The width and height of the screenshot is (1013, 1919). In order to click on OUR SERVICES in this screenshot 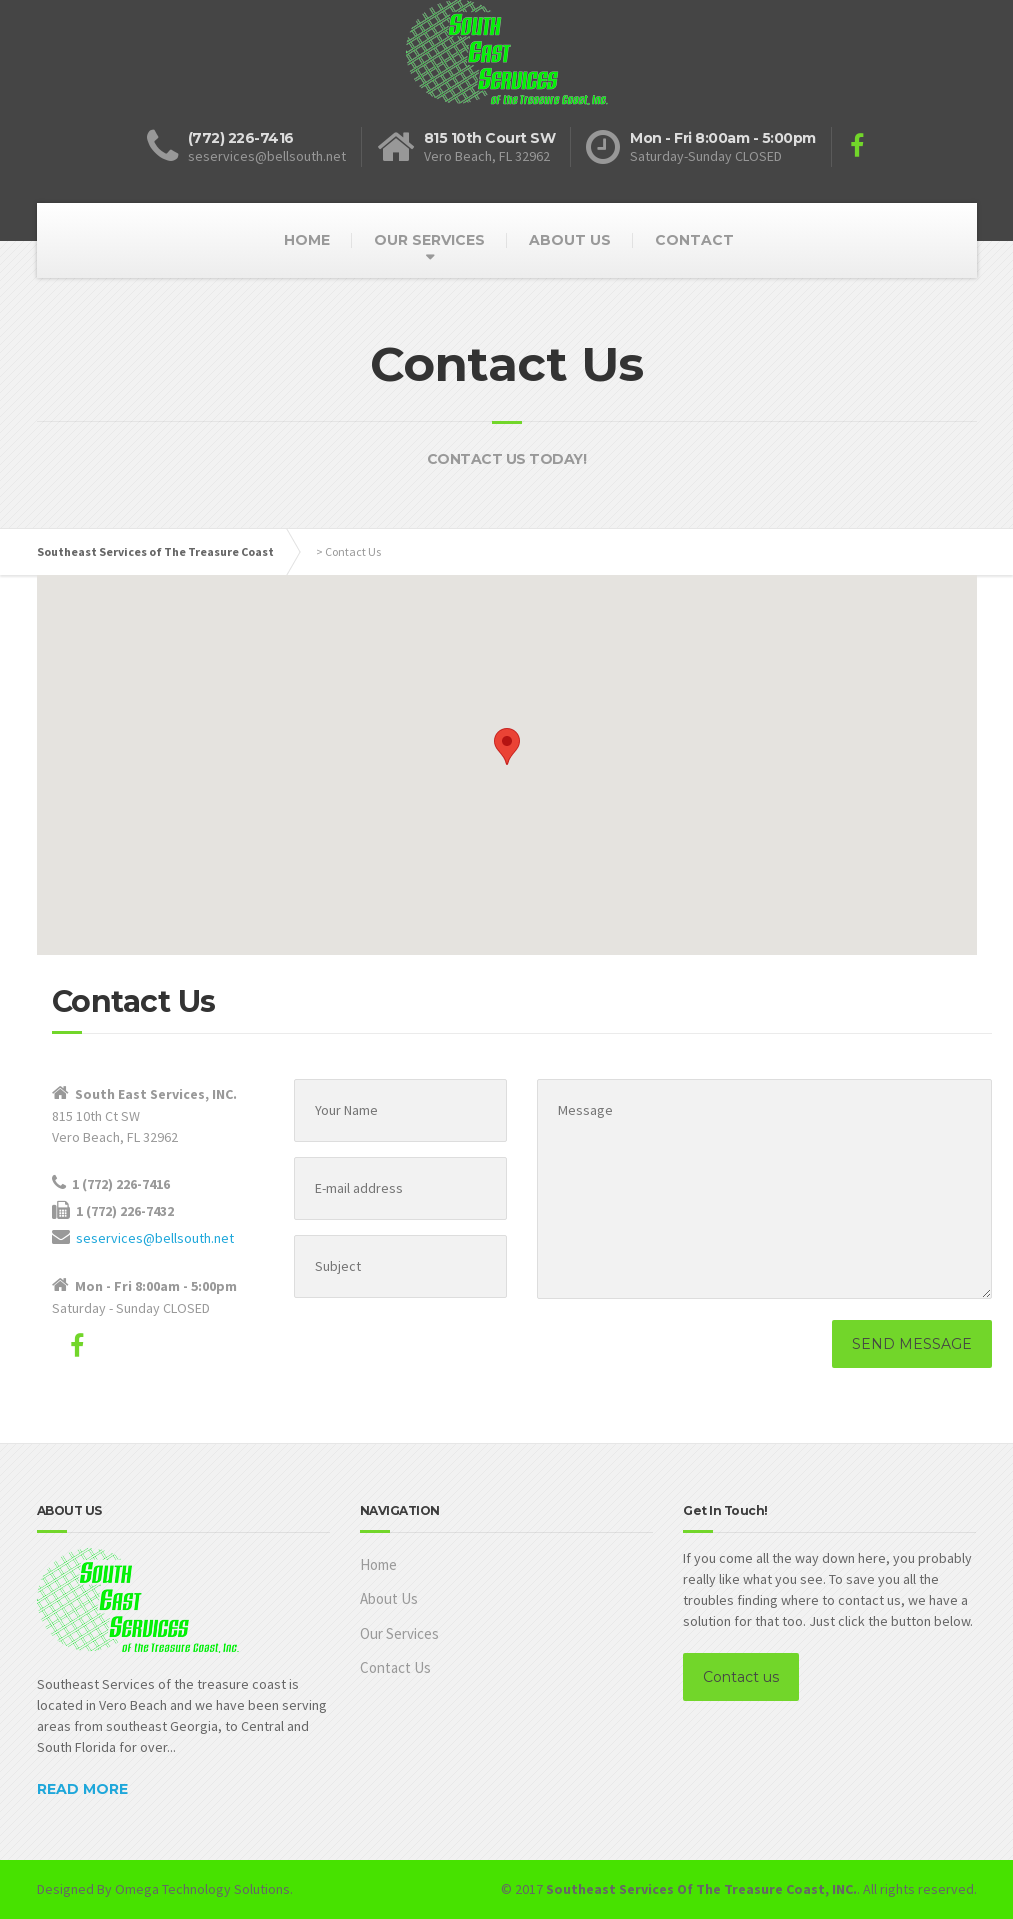, I will do `click(429, 240)`.